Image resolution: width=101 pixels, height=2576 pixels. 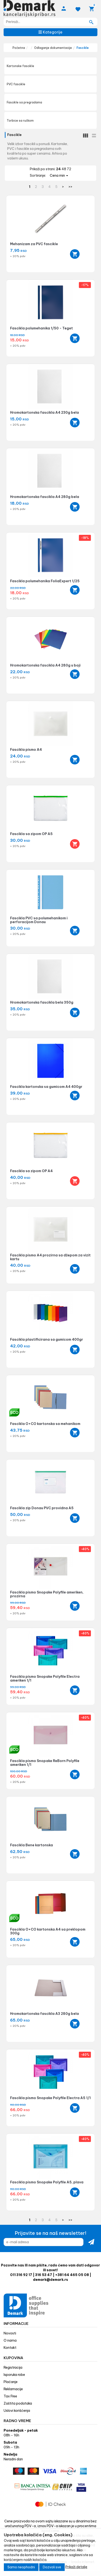 I want to click on Registracija, so click(x=13, y=2367).